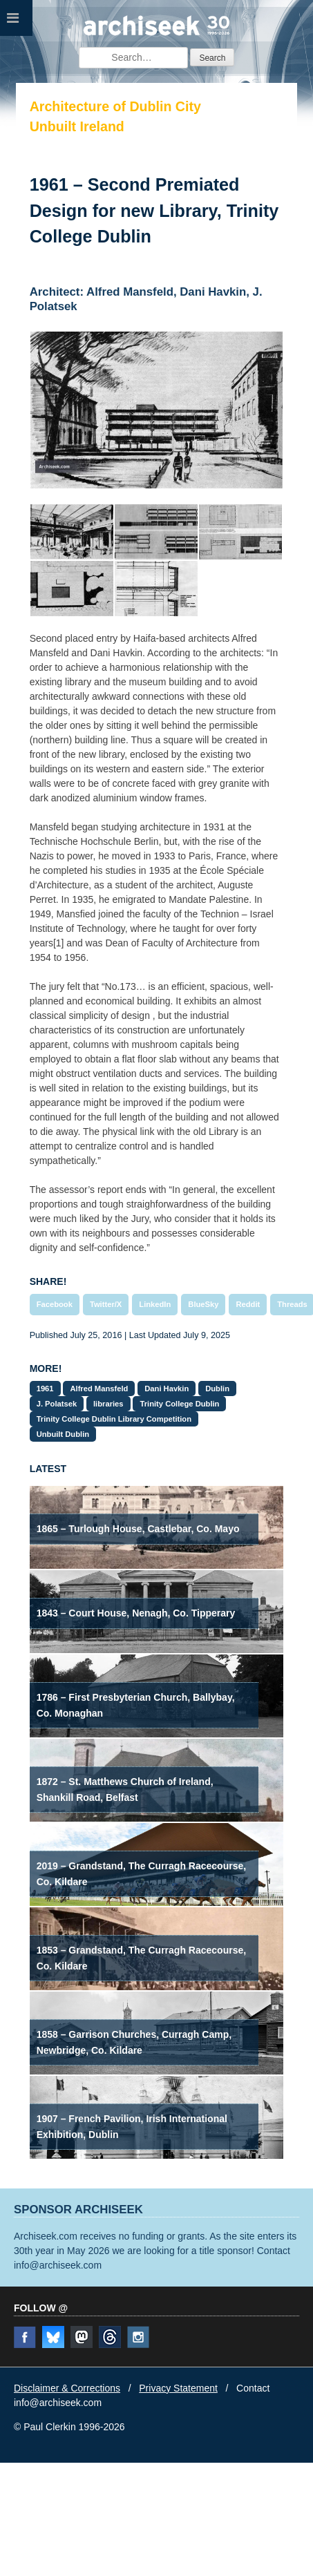 The image size is (313, 2576). I want to click on LinkedIn, so click(155, 1304).